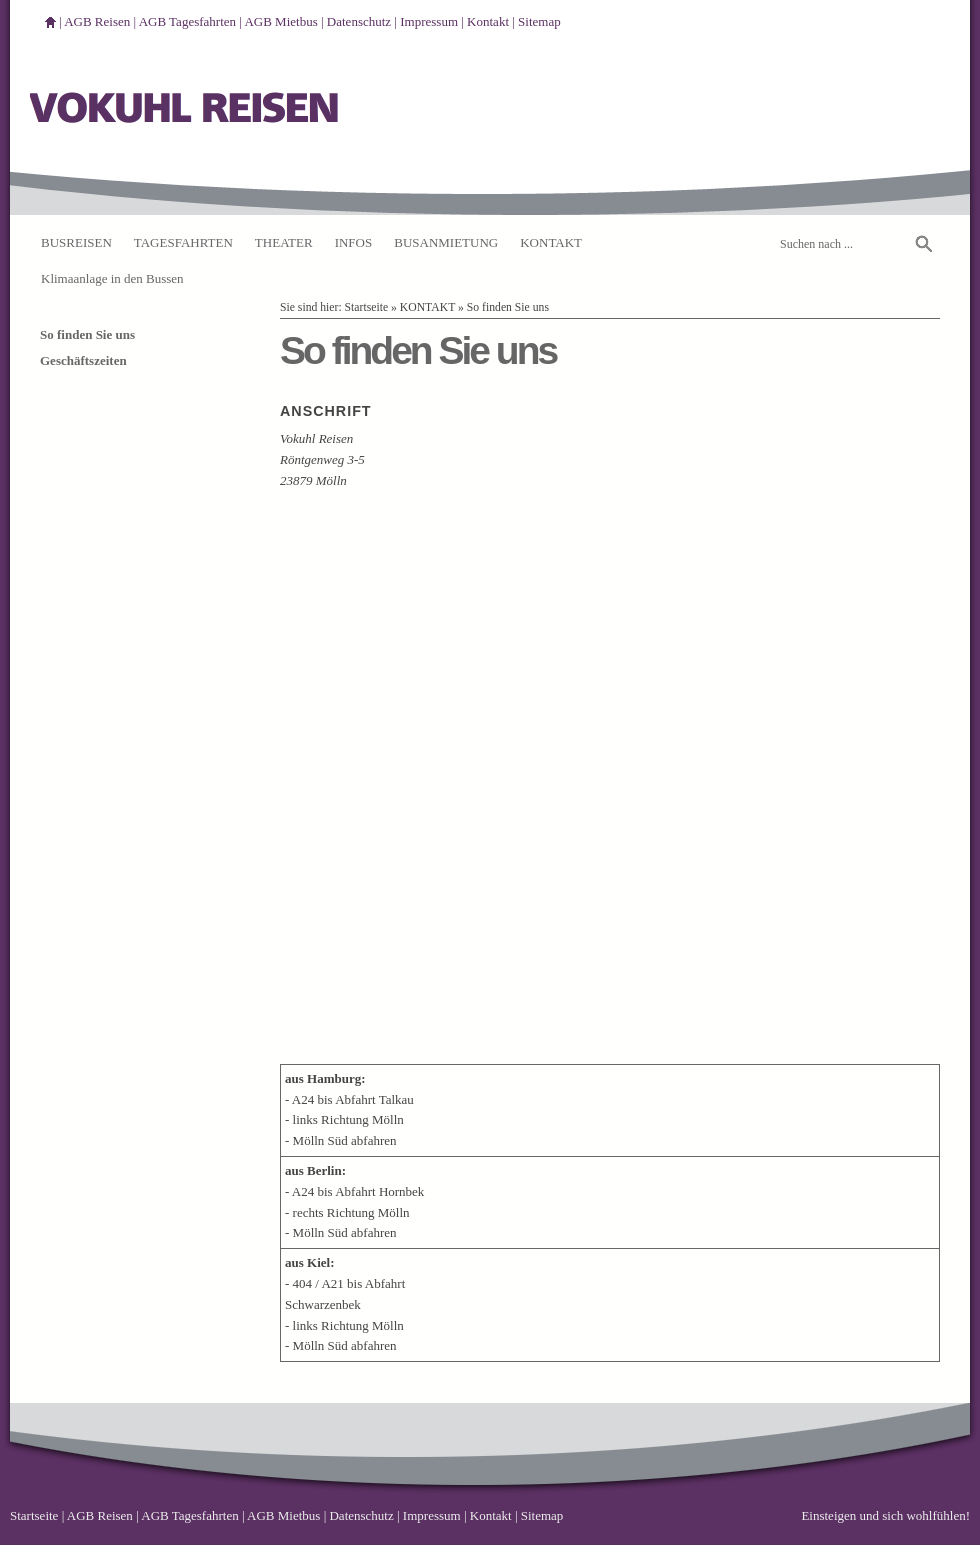 This screenshot has height=1545, width=980. What do you see at coordinates (354, 242) in the screenshot?
I see `INFOS` at bounding box center [354, 242].